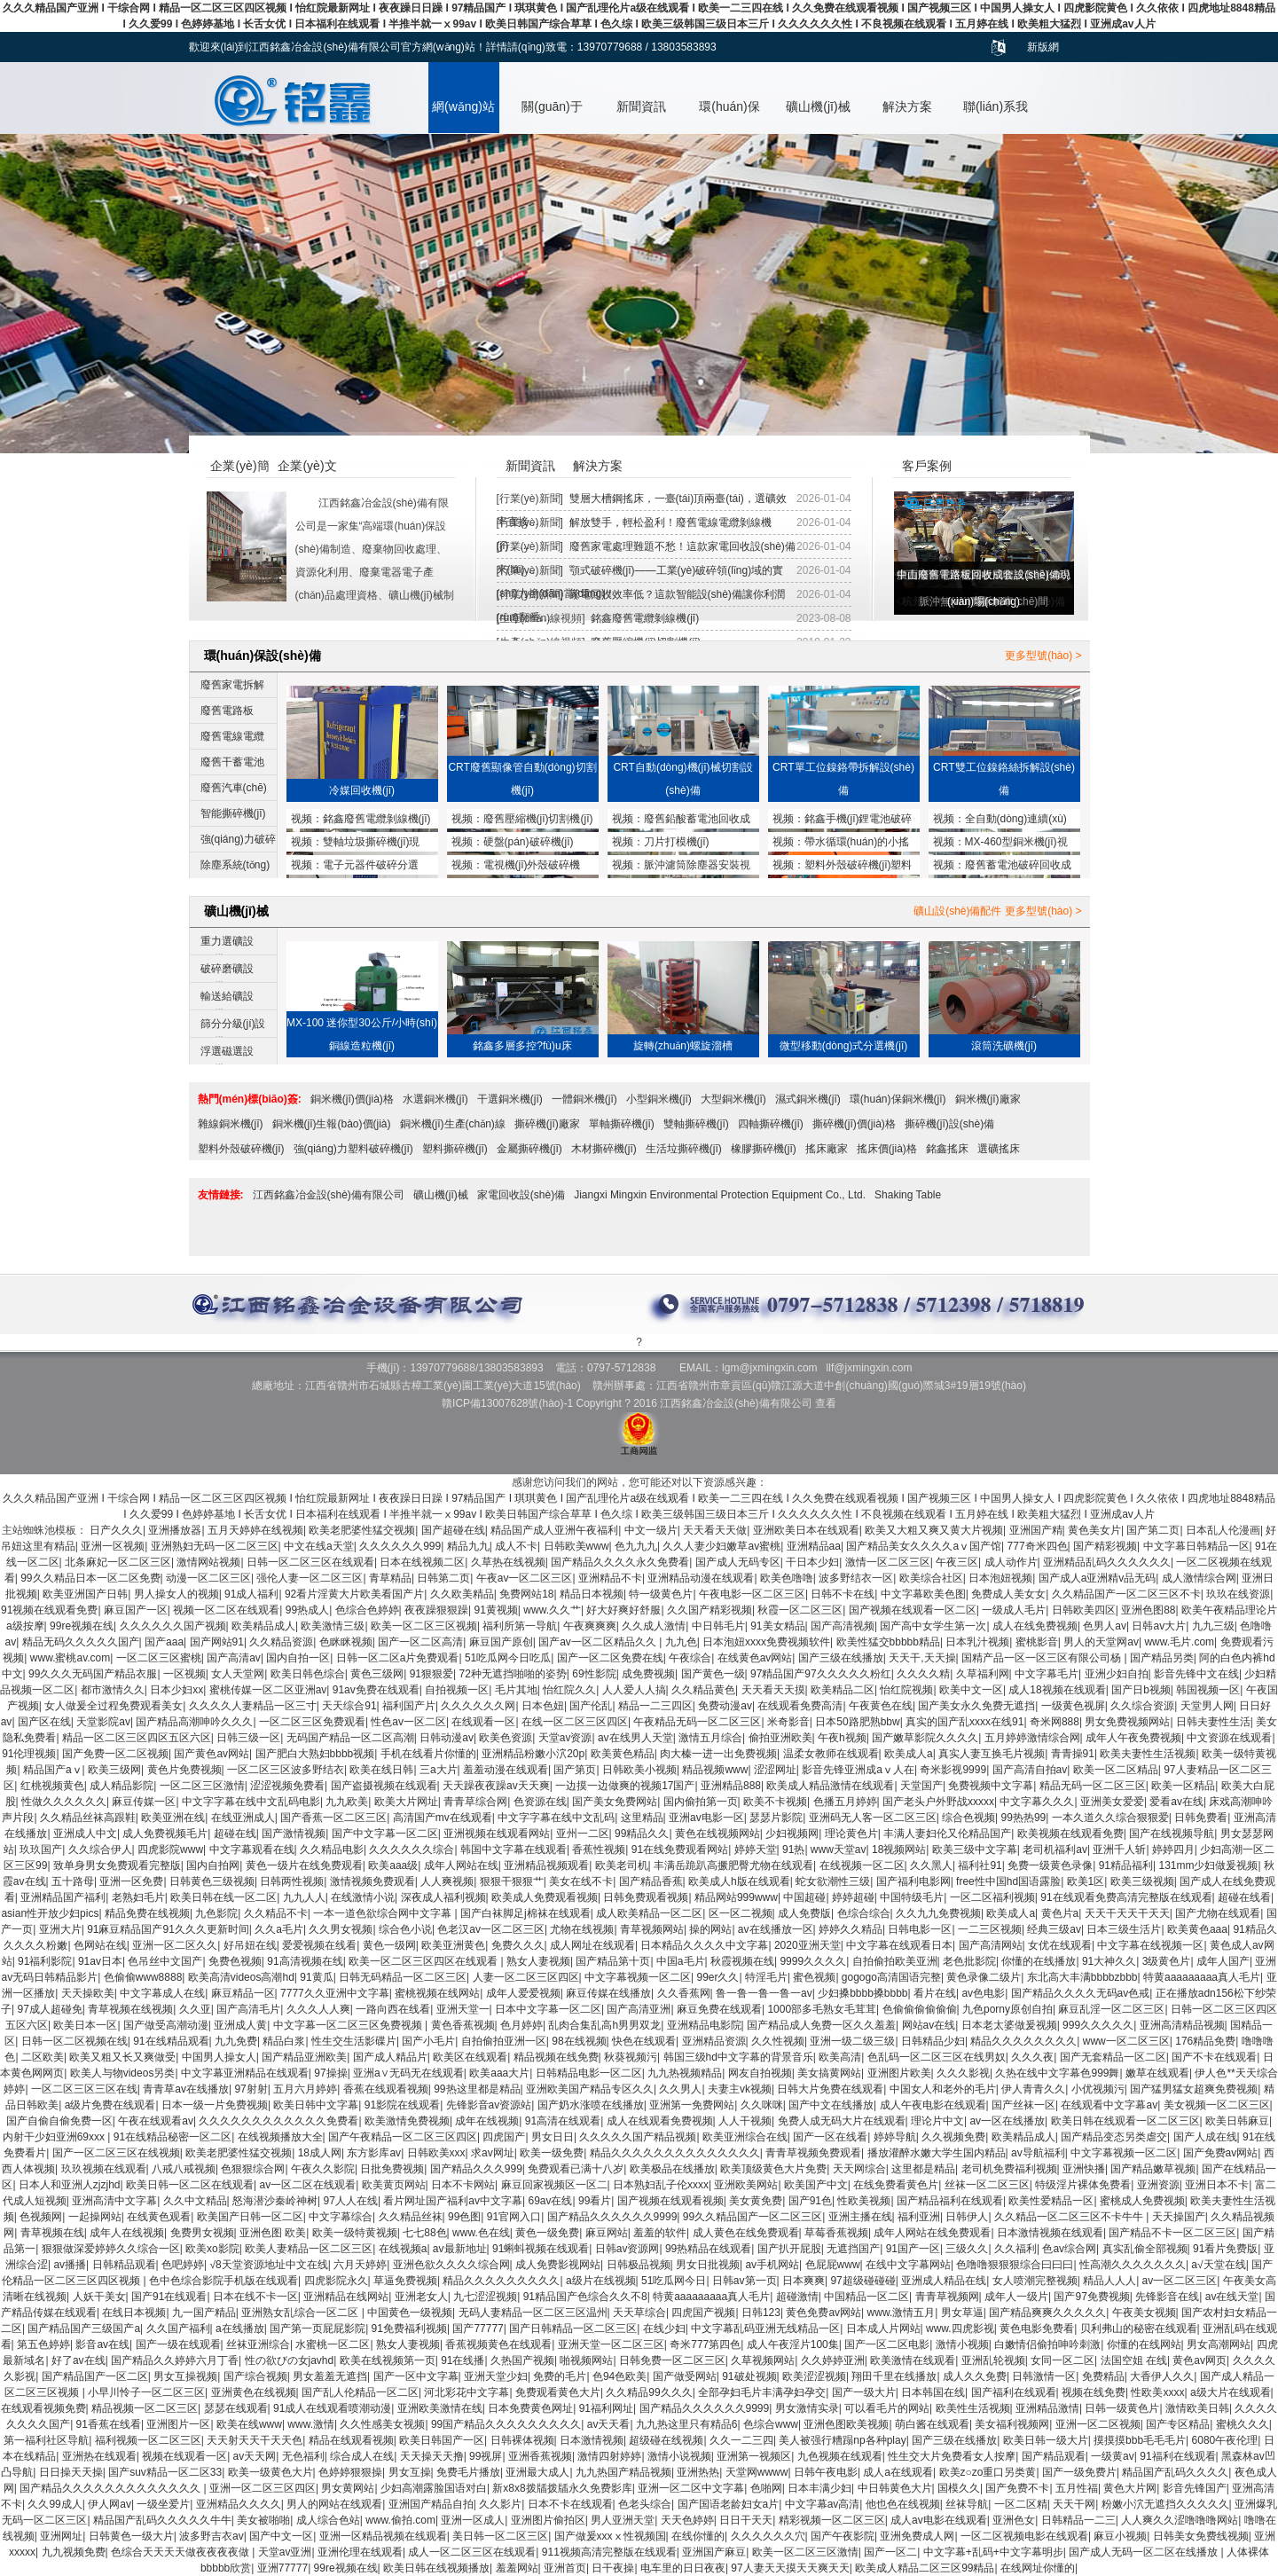 This screenshot has width=1278, height=2576. What do you see at coordinates (496, 1785) in the screenshot?
I see `天天躁夜夜躁av天天爽` at bounding box center [496, 1785].